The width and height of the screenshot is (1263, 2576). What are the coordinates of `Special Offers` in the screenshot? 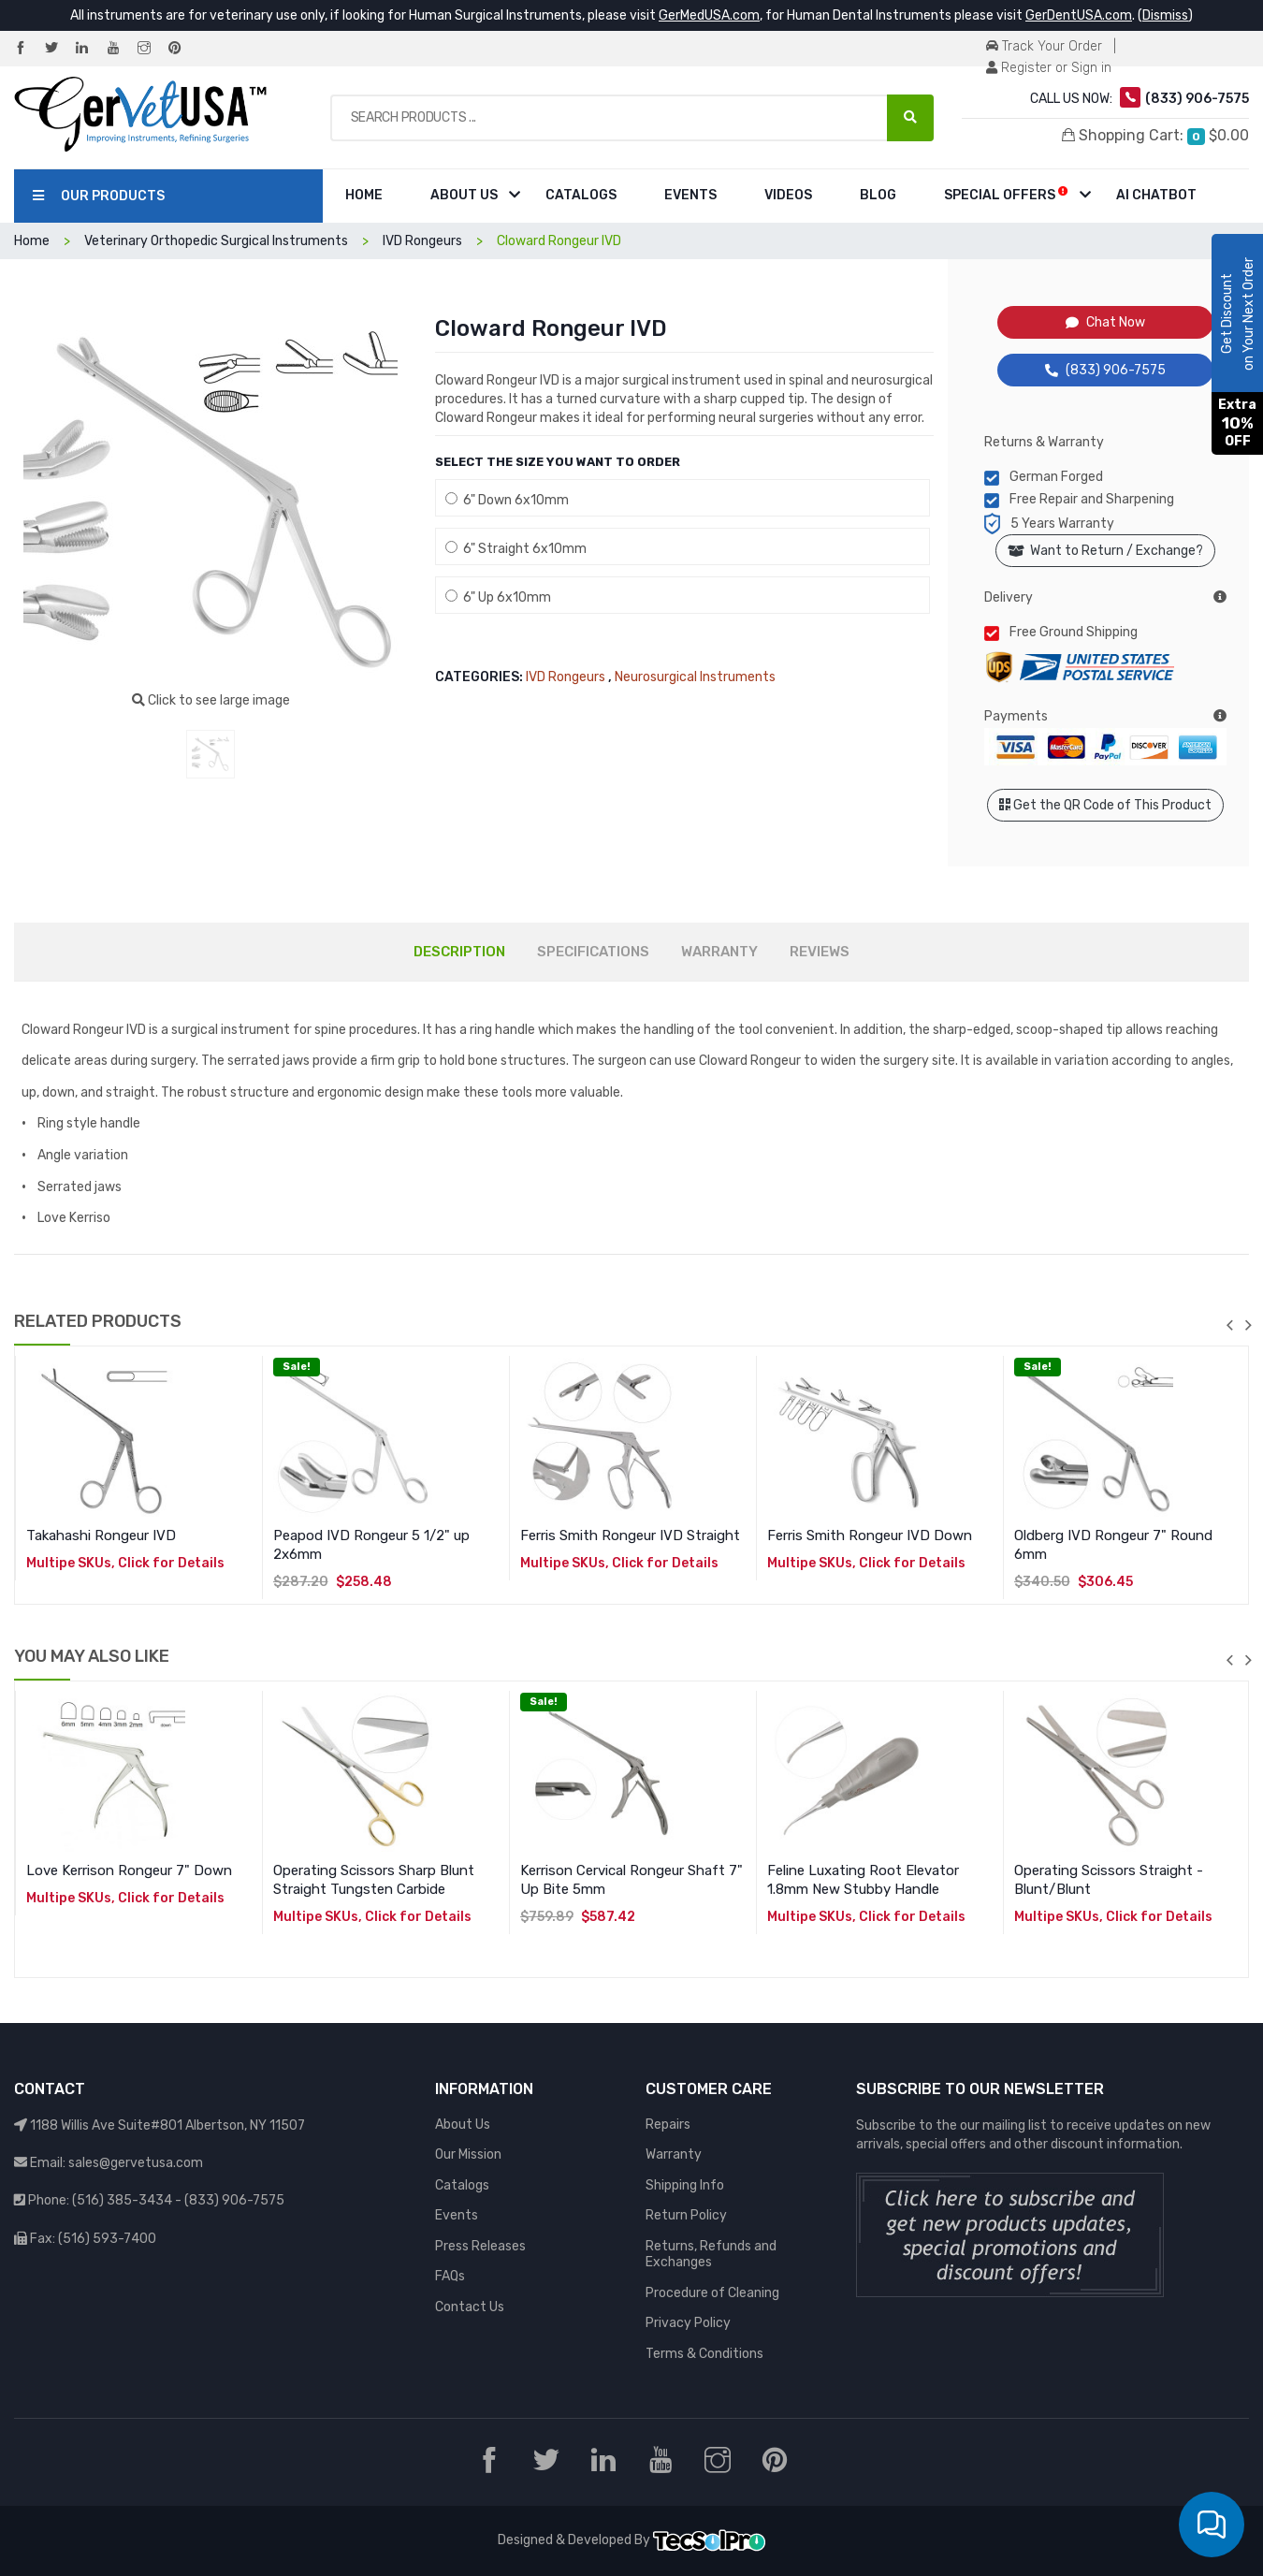 It's located at (1006, 194).